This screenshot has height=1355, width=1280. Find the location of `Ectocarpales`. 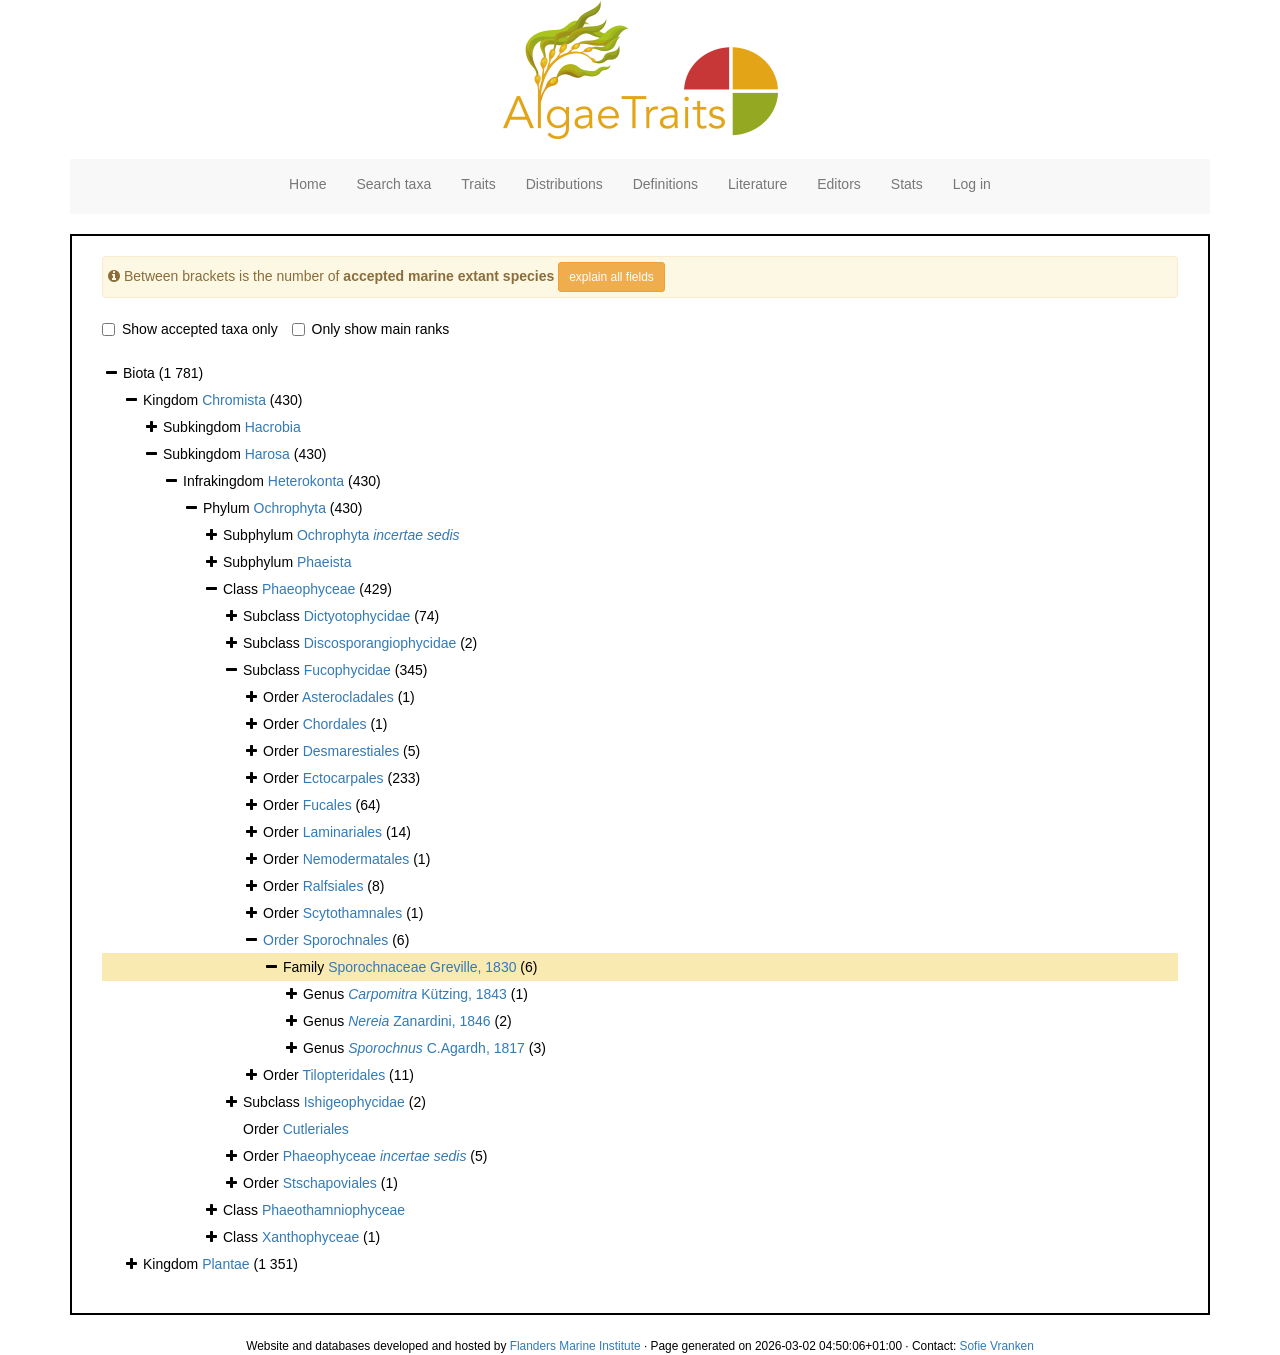

Ectocarpales is located at coordinates (343, 778).